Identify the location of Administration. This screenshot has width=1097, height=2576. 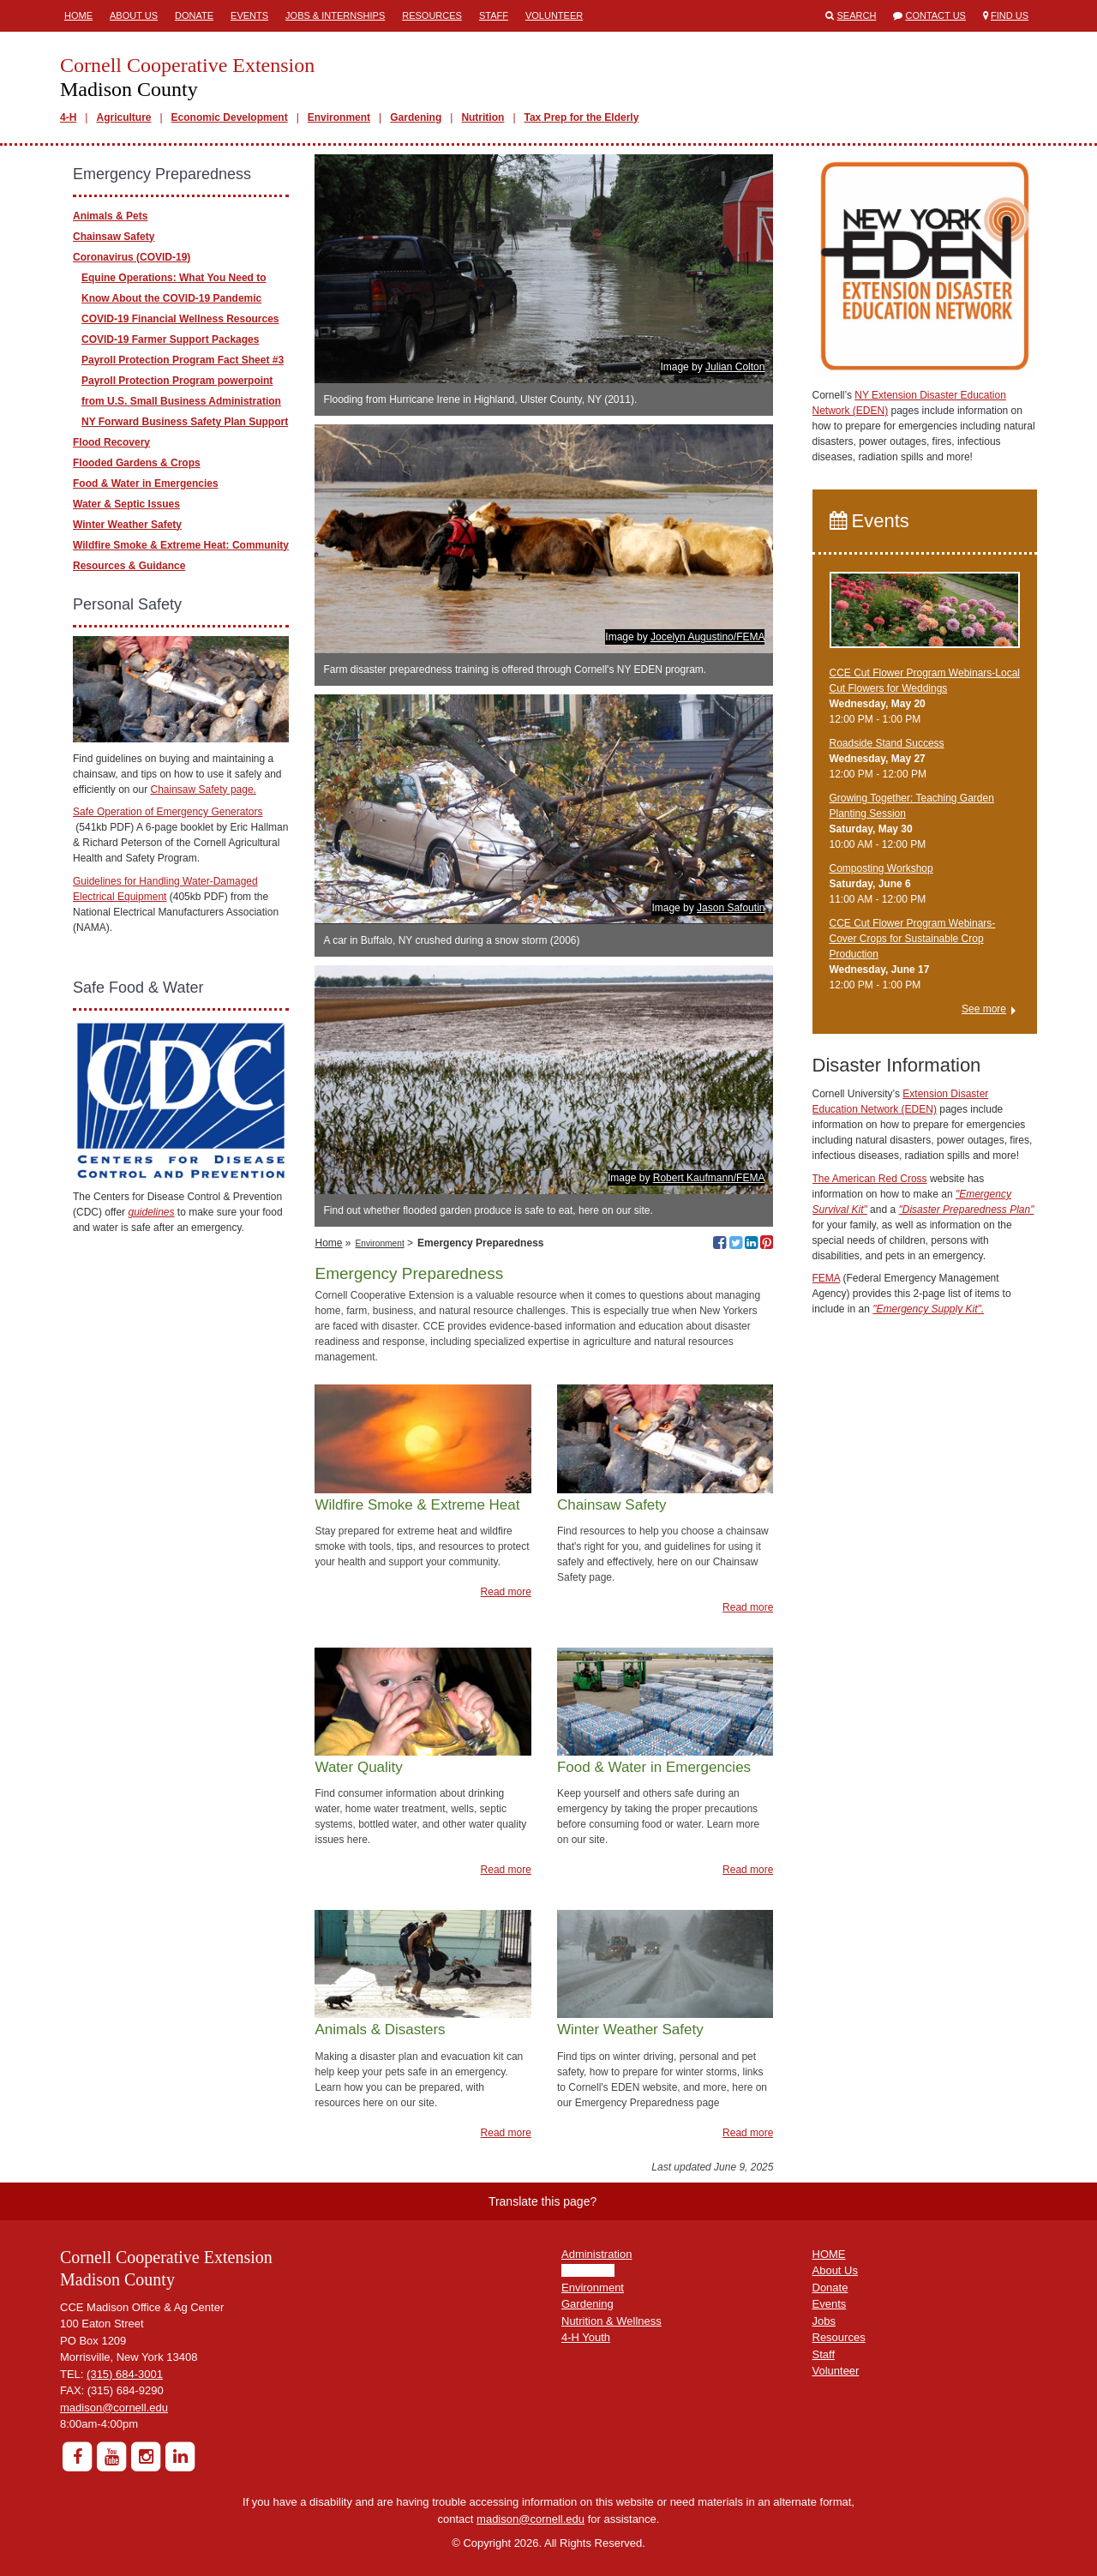
(596, 2254).